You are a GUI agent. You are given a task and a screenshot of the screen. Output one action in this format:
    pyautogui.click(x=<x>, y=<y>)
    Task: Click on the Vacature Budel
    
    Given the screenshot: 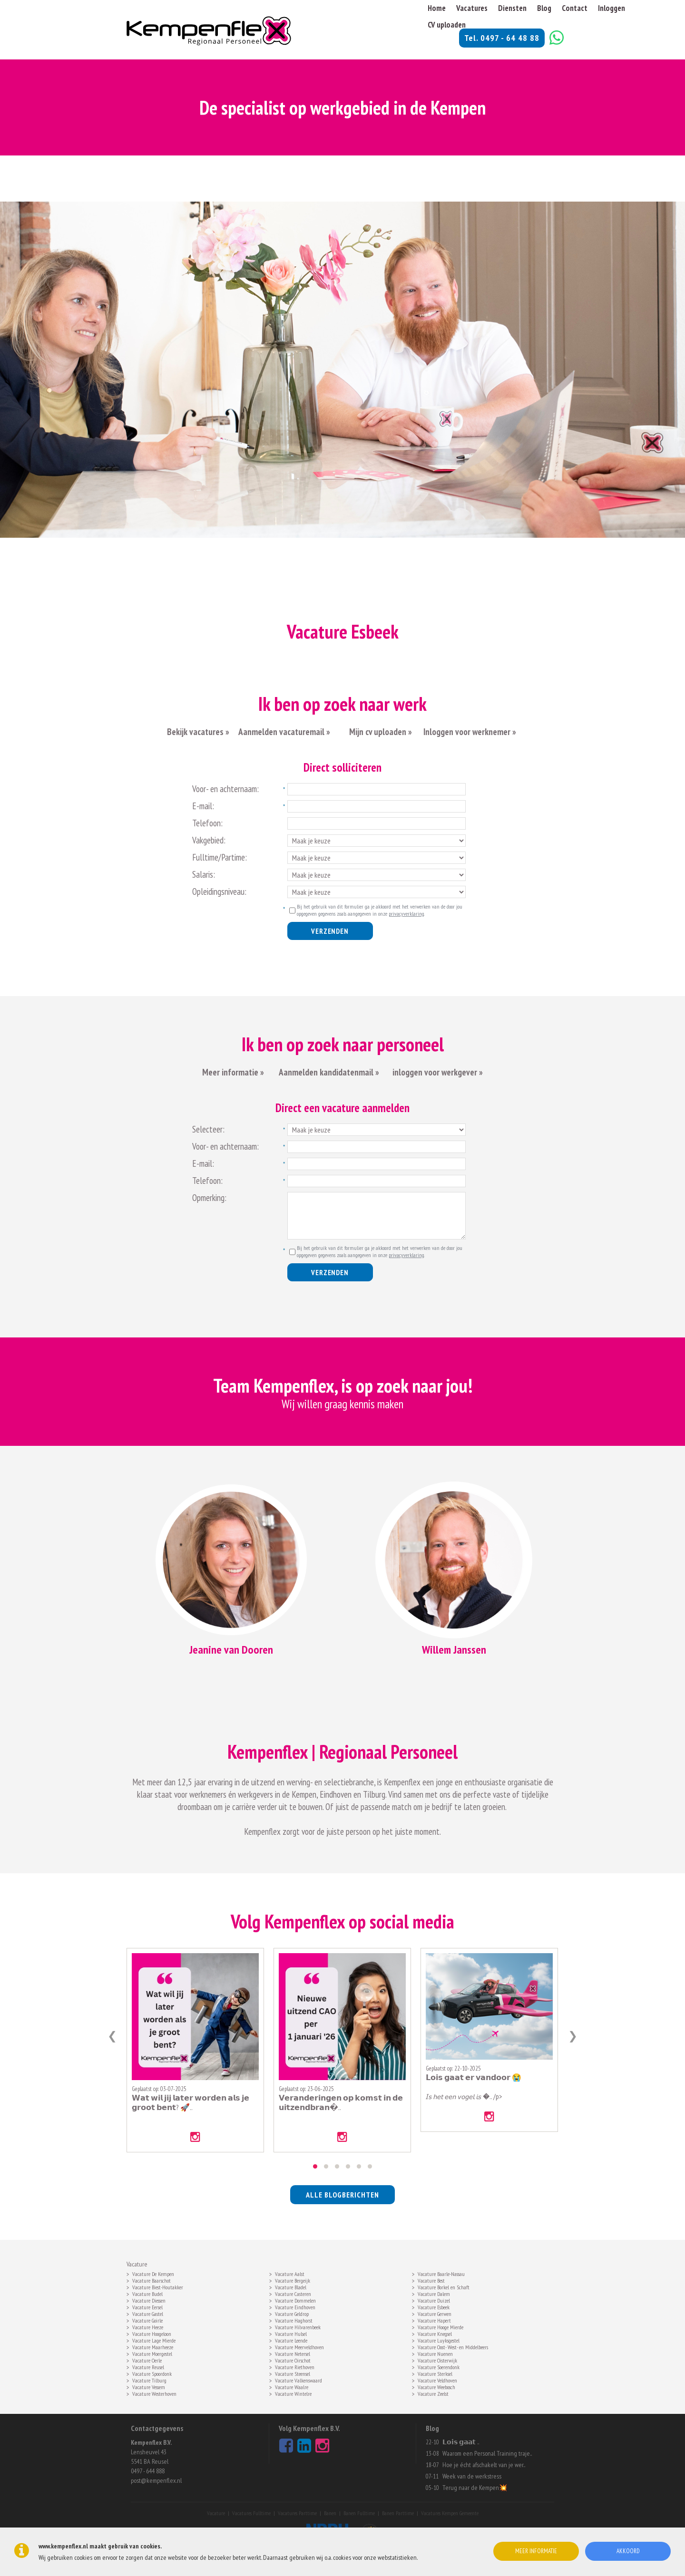 What is the action you would take?
    pyautogui.click(x=147, y=2293)
    